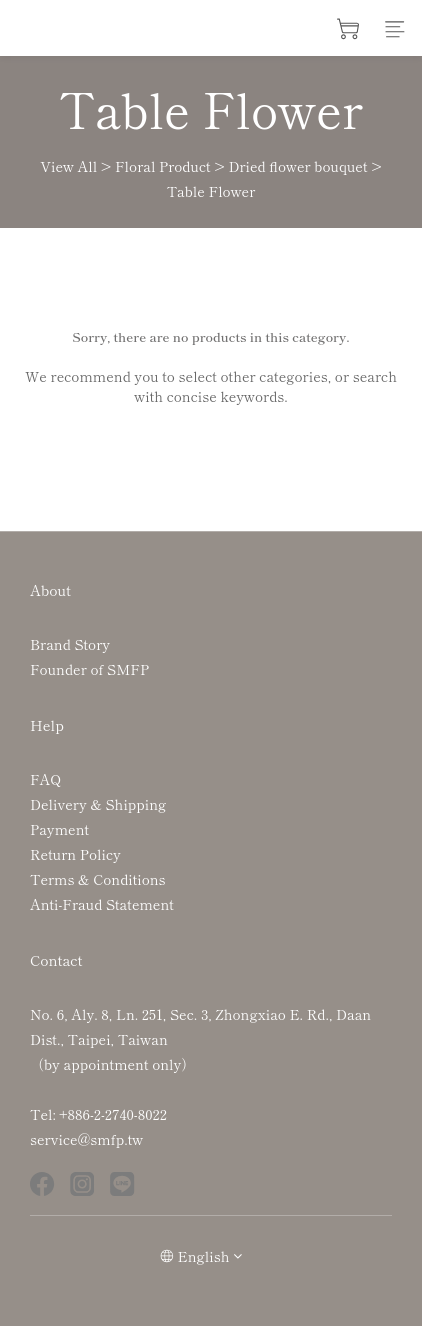 This screenshot has width=422, height=1326. I want to click on Founder of SMFP, so click(89, 669).